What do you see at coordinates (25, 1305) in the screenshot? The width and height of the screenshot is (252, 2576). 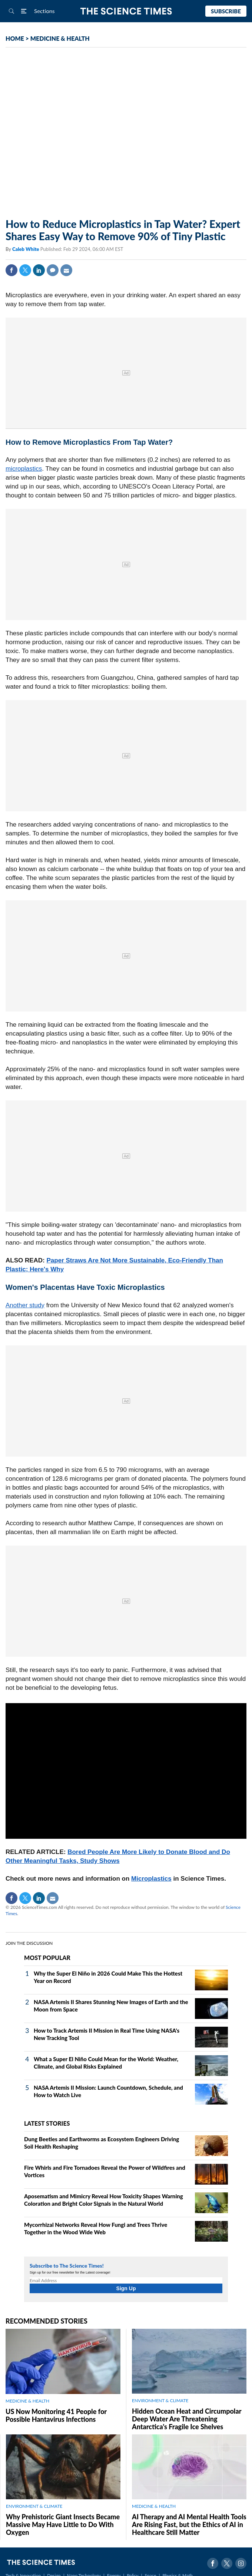 I see `Another study` at bounding box center [25, 1305].